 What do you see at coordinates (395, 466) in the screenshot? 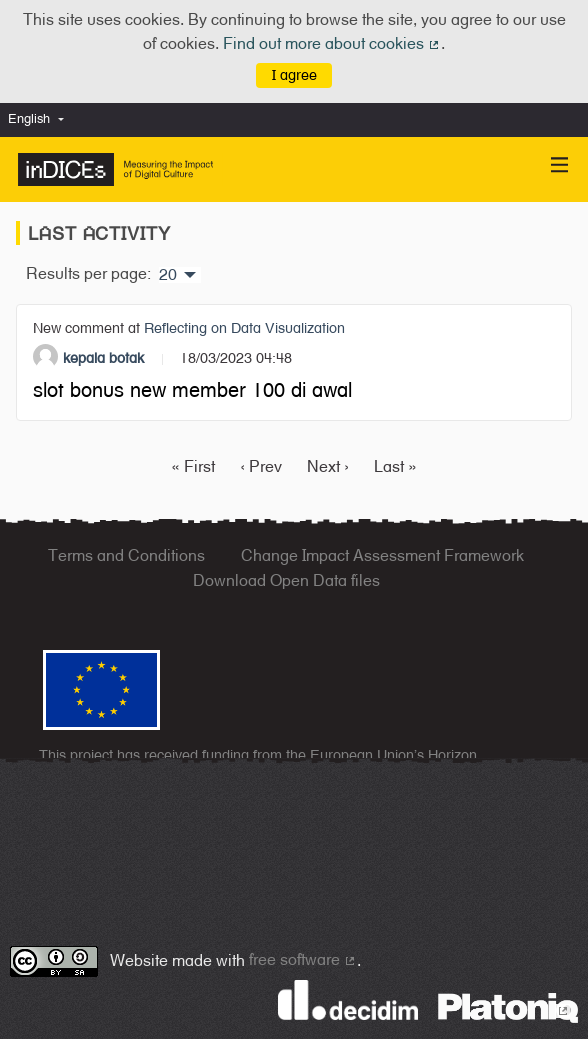
I see `Last »` at bounding box center [395, 466].